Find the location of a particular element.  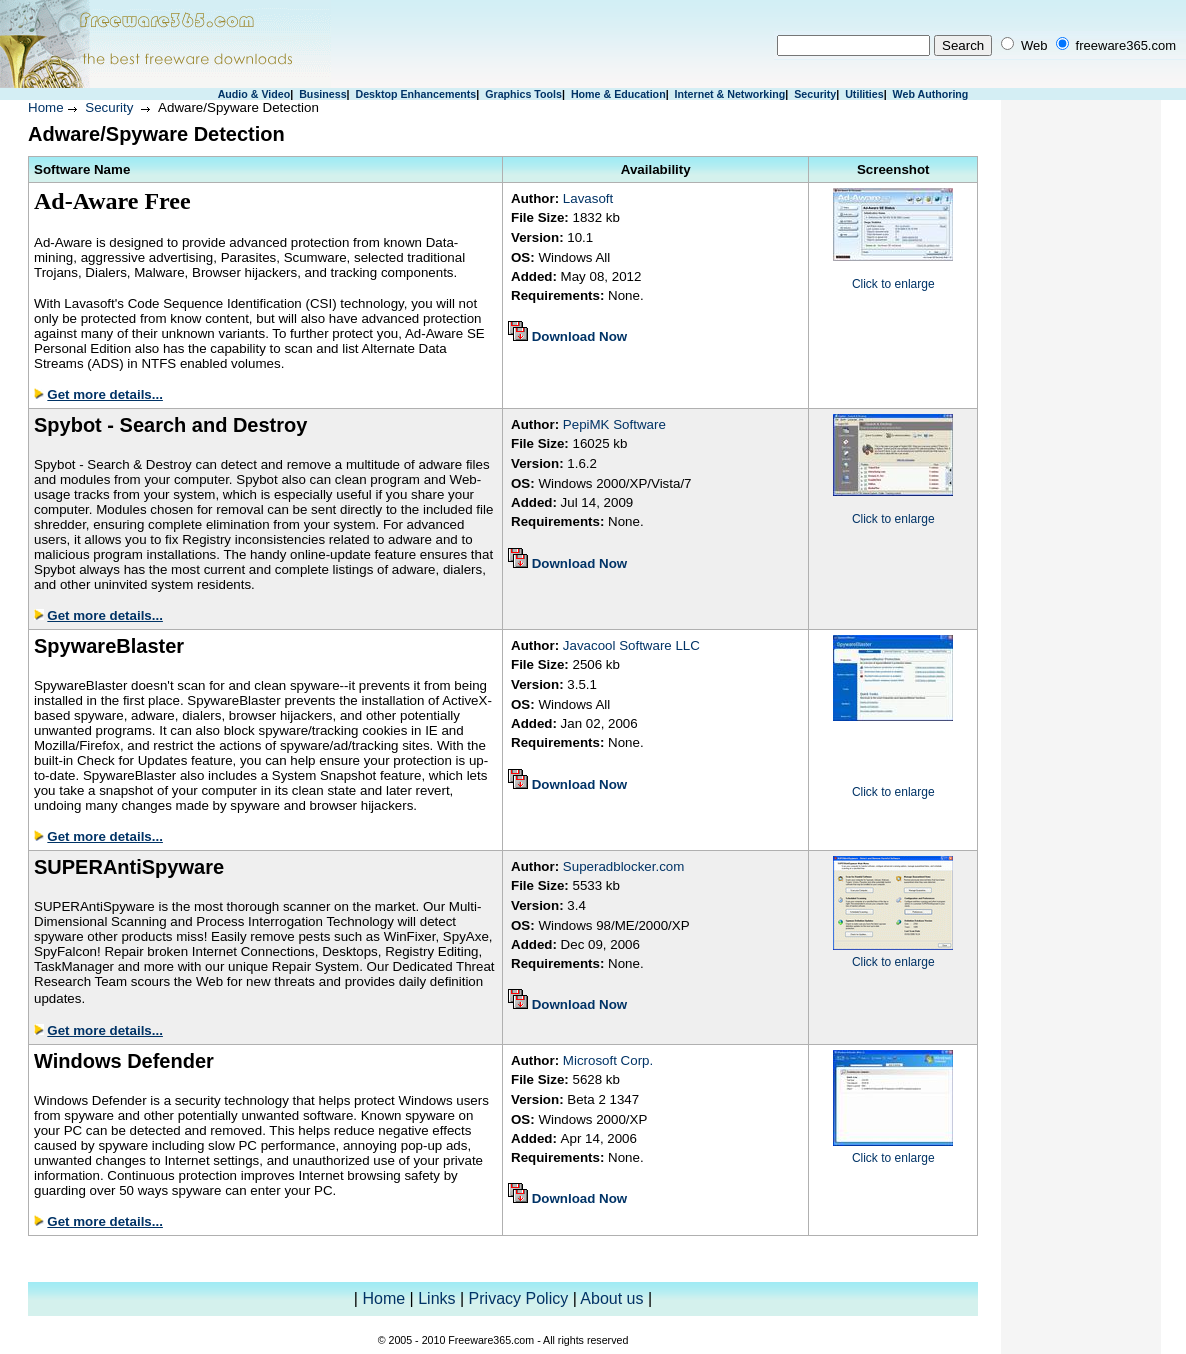

Desktop Enhancements is located at coordinates (415, 94).